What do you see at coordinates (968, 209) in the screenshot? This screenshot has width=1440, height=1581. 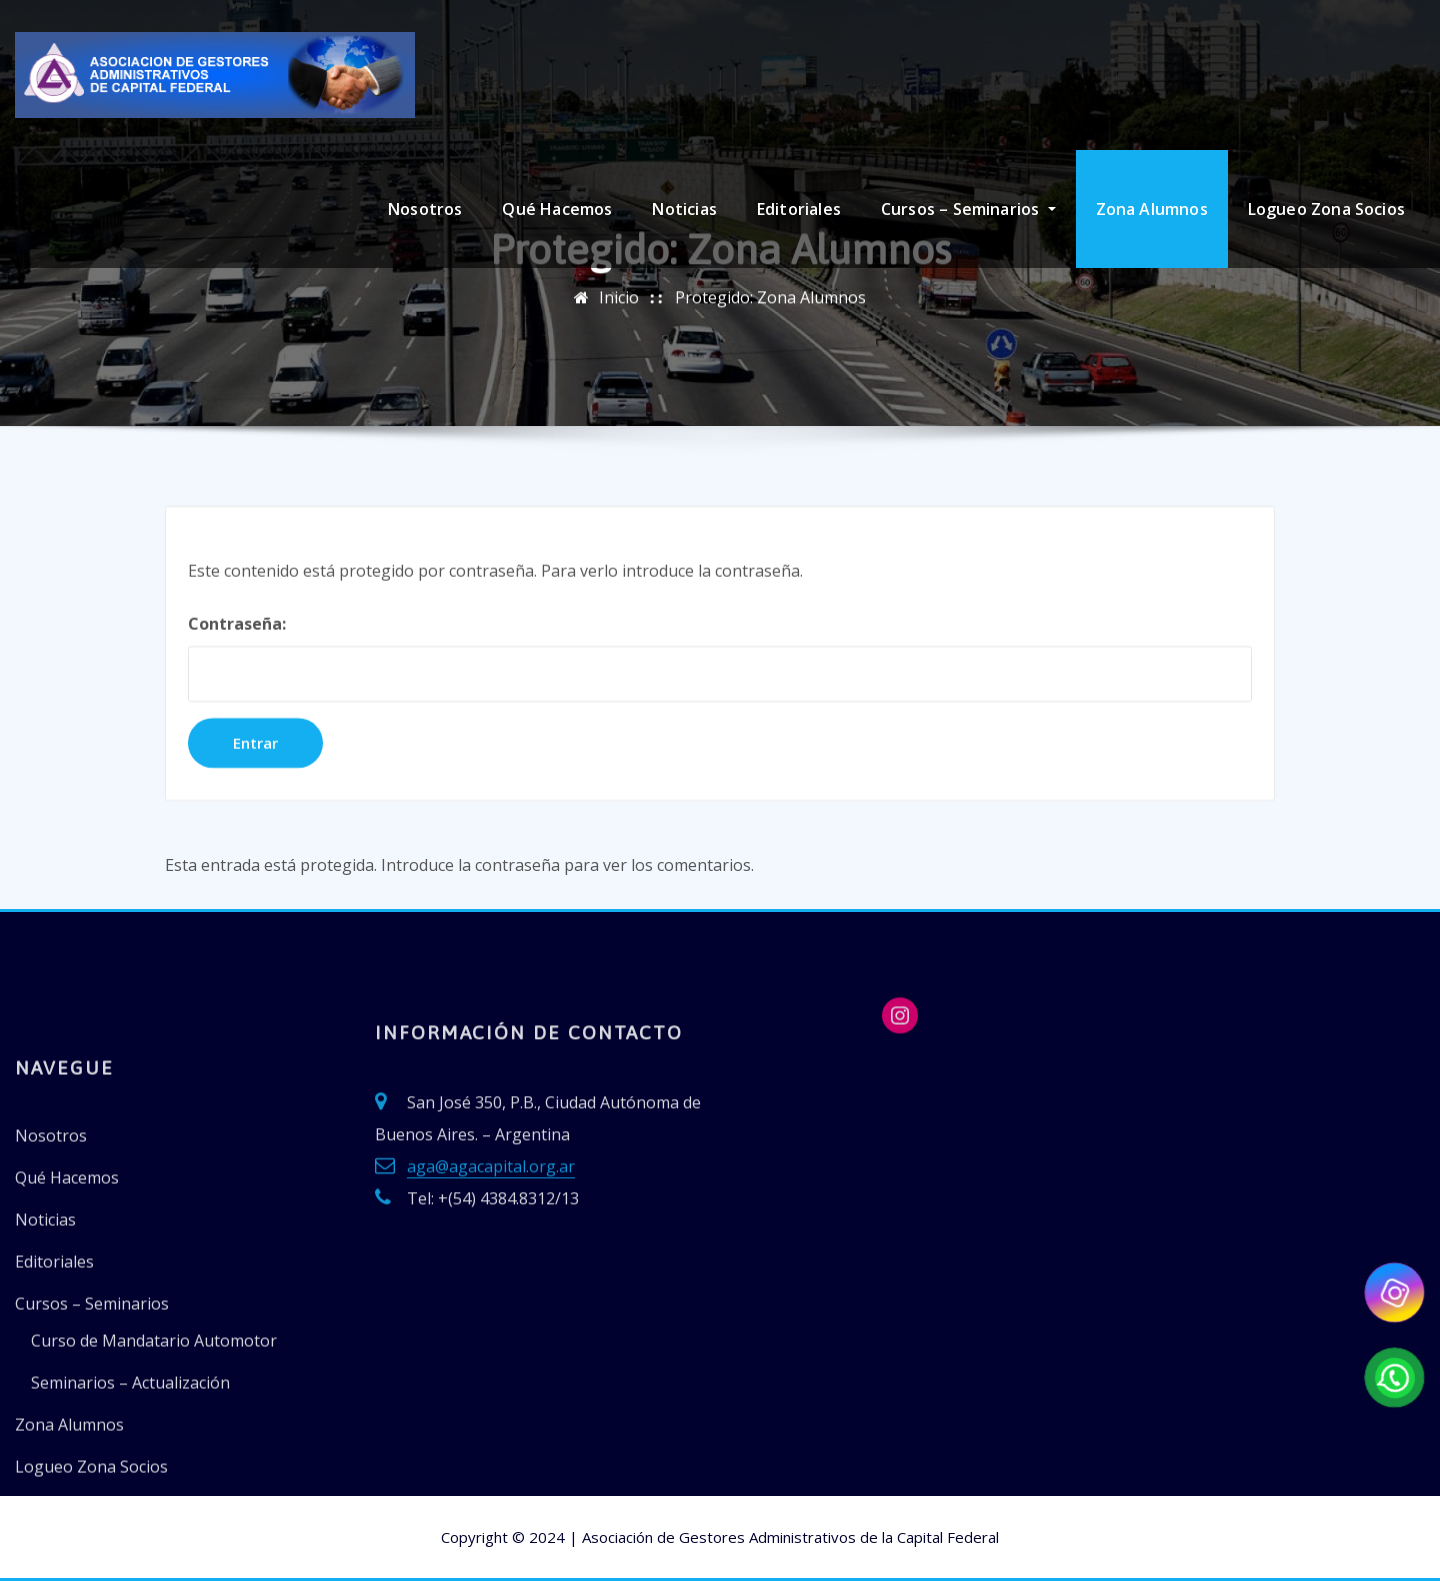 I see `Cursos – Seminarios` at bounding box center [968, 209].